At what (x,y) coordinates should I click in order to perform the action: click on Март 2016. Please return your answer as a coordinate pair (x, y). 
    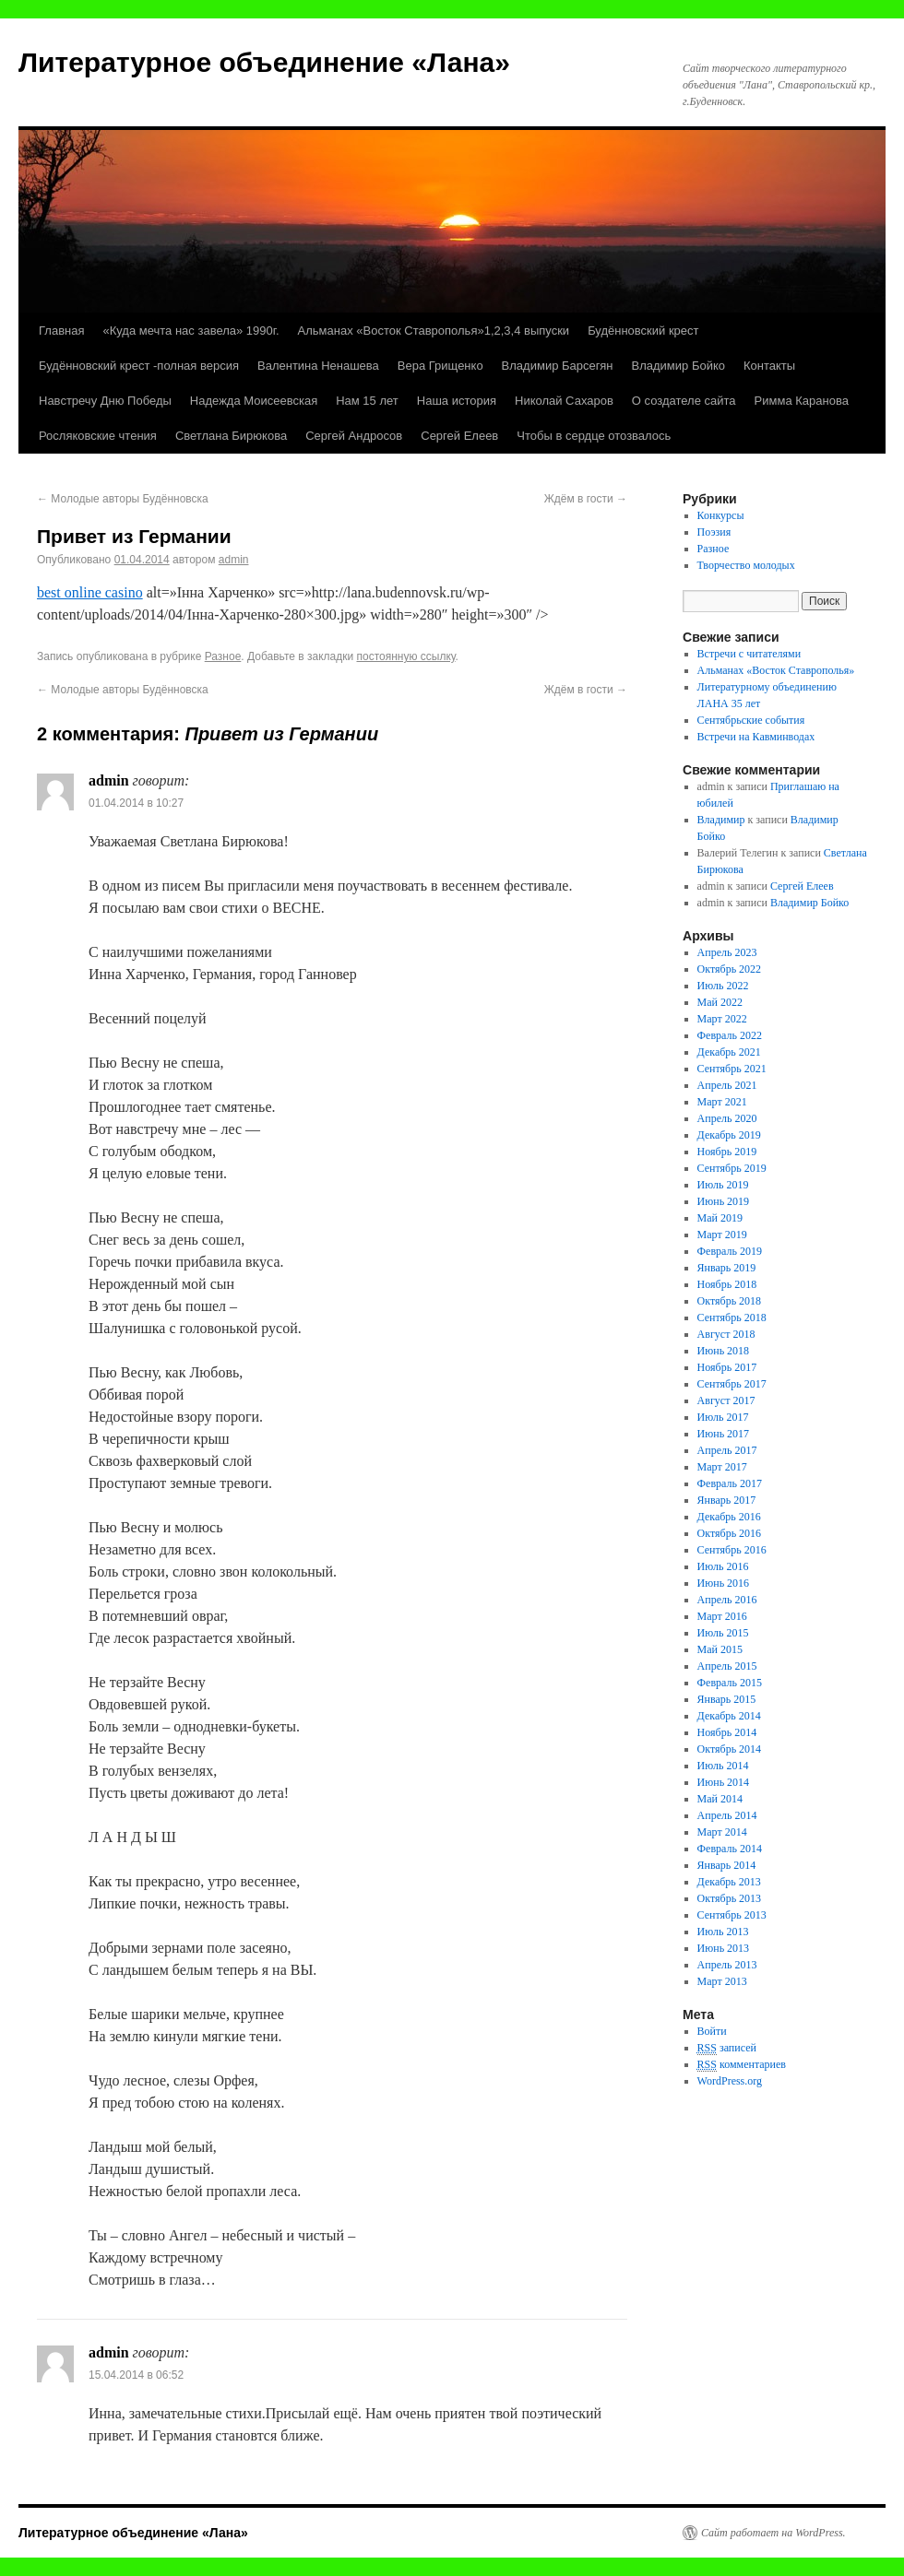
    Looking at the image, I should click on (722, 1616).